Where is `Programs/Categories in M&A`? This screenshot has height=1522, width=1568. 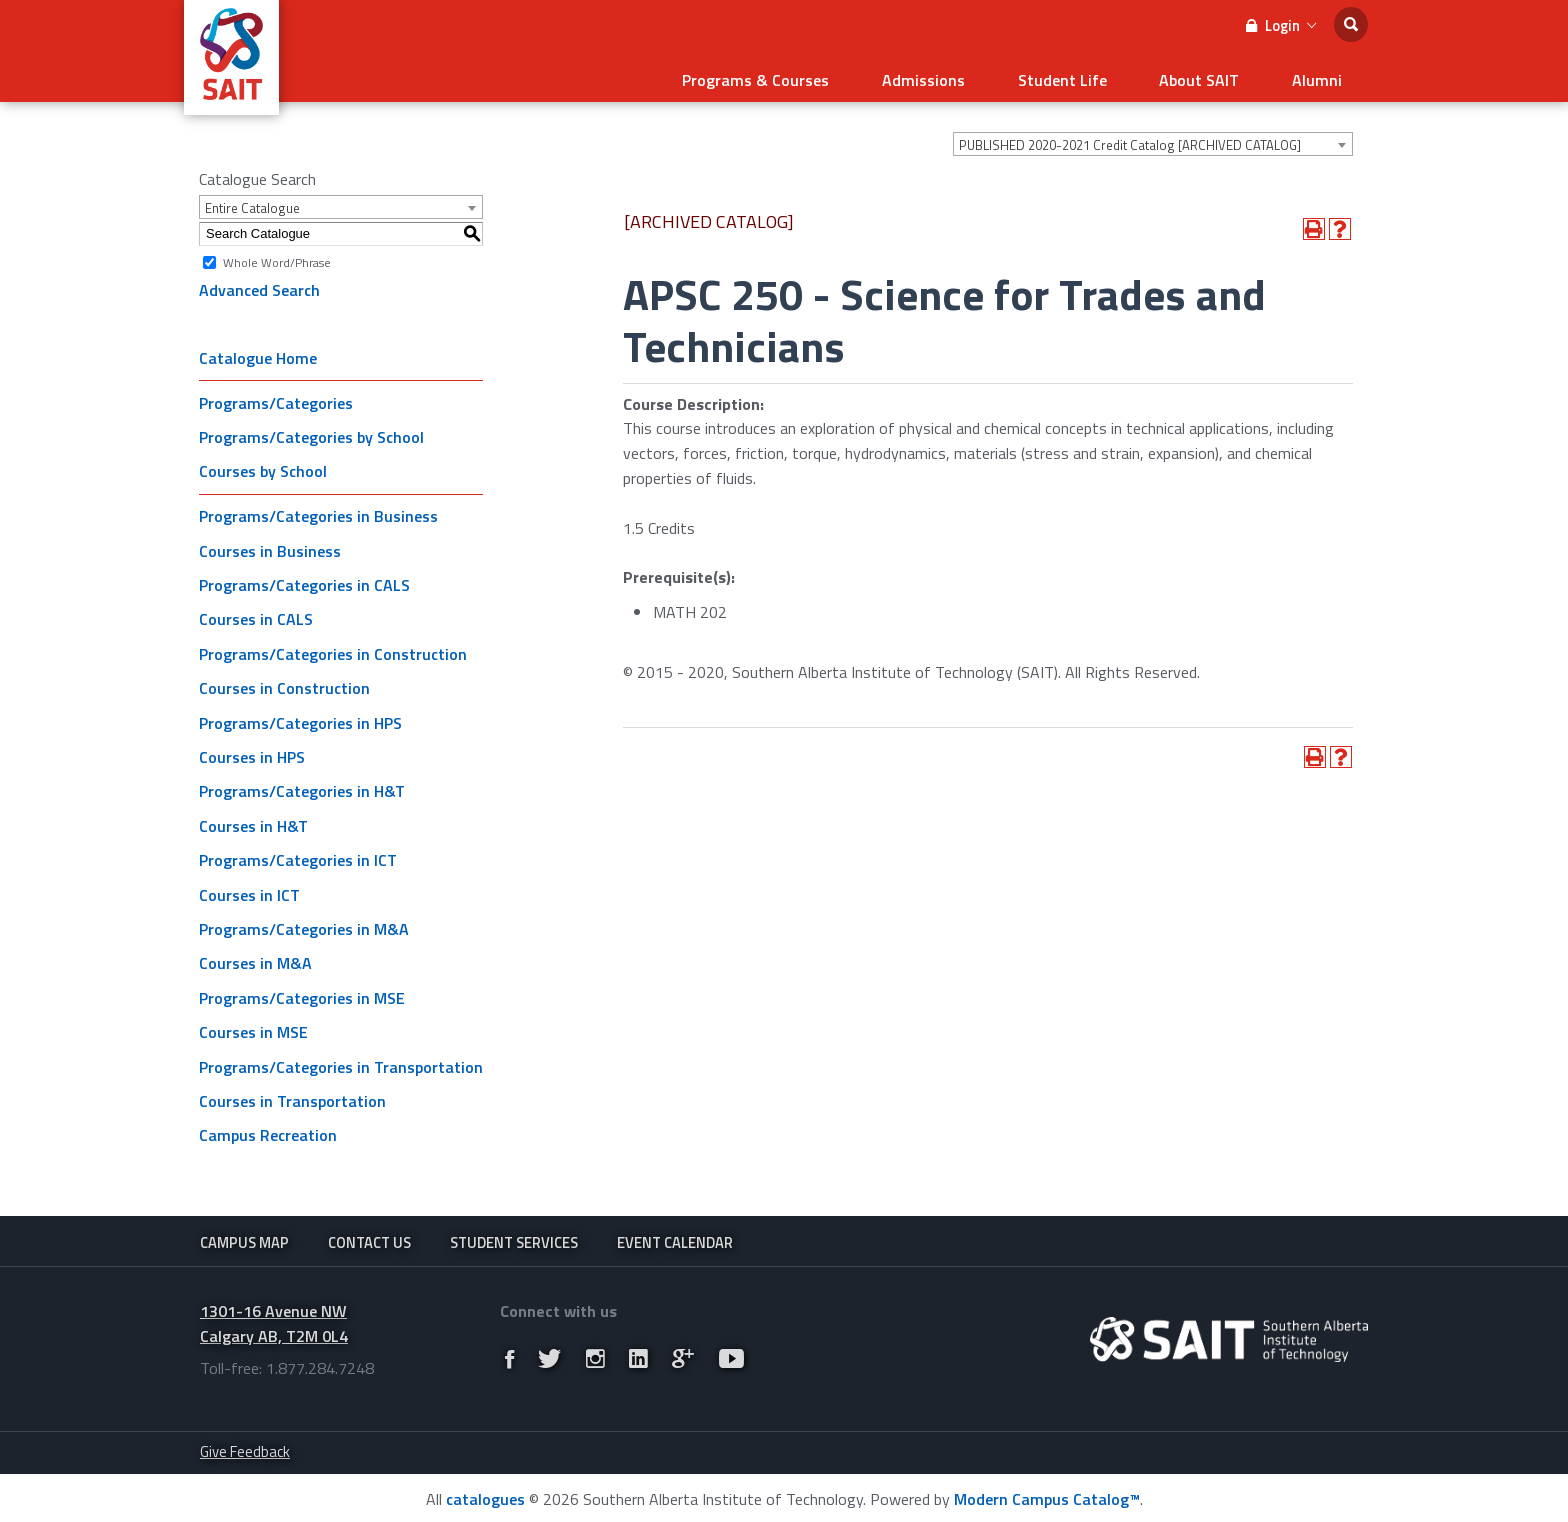
Programs/Categories in M&A is located at coordinates (304, 922).